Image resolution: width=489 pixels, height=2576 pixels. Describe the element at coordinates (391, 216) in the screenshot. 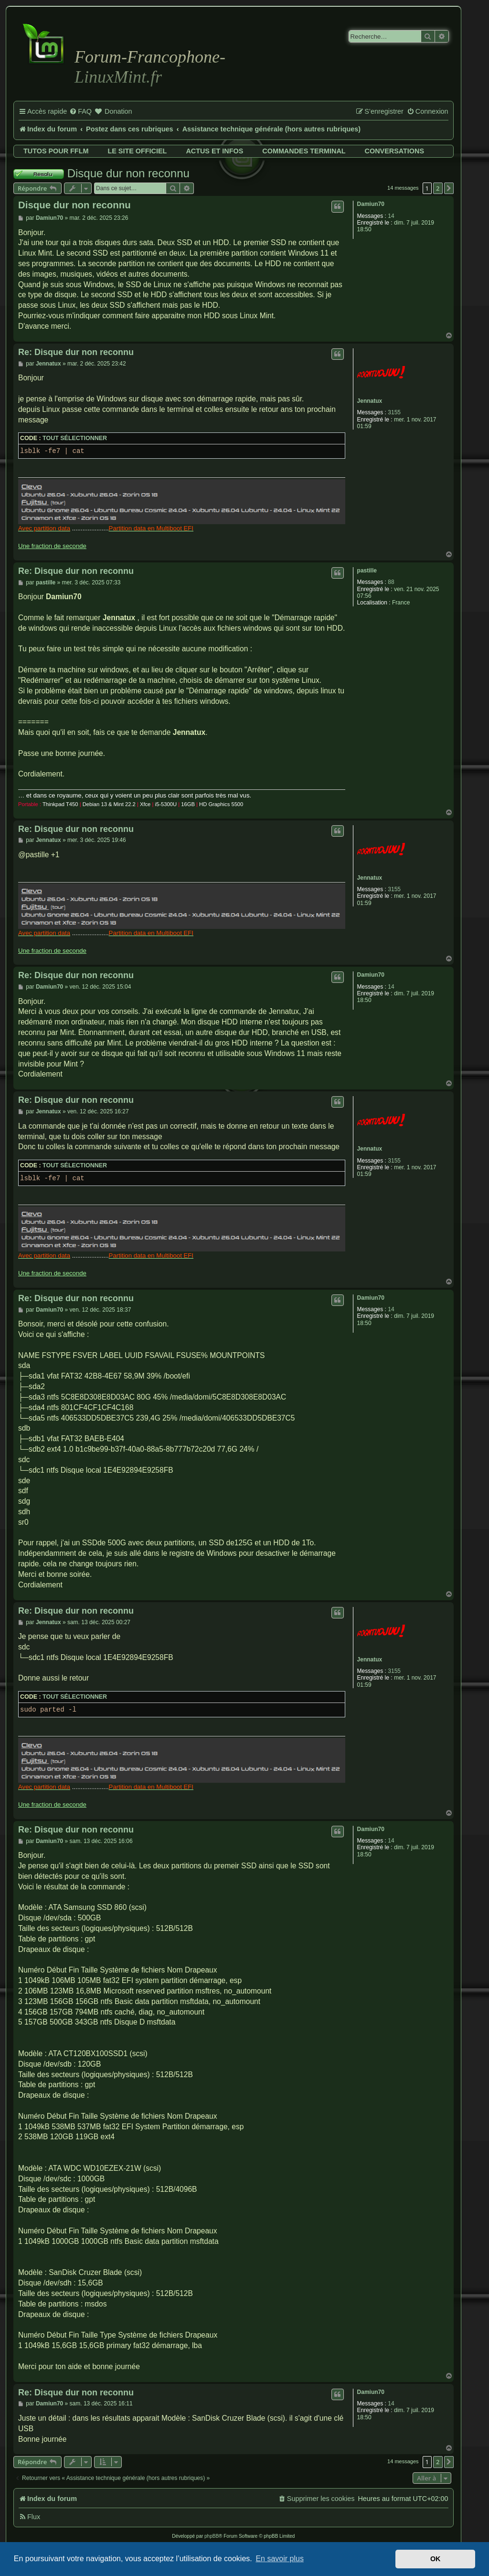

I see `14` at that location.